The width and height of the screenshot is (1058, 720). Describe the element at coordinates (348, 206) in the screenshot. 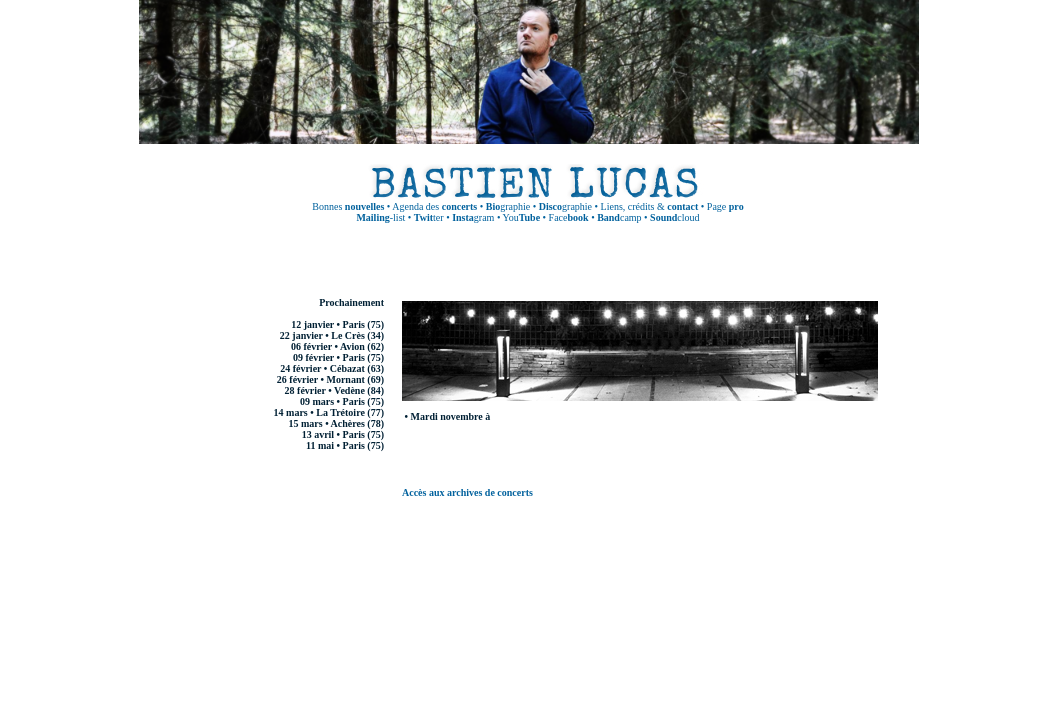

I see `Bonnes` at that location.